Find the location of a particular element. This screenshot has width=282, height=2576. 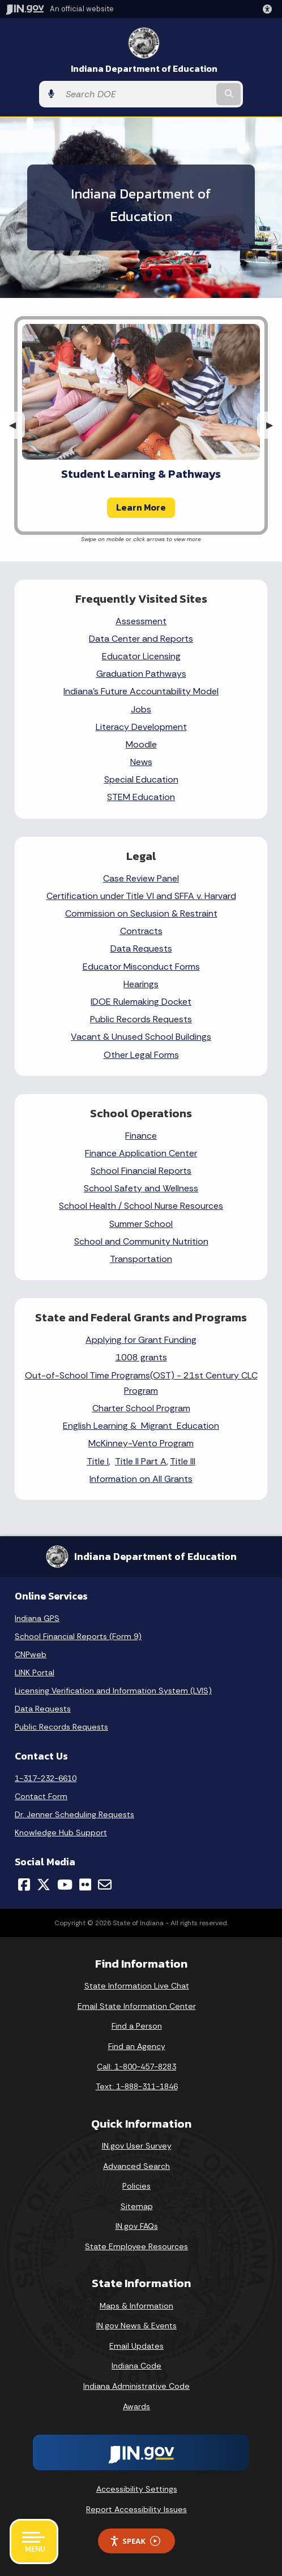

State Employee Resources is located at coordinates (136, 2246).